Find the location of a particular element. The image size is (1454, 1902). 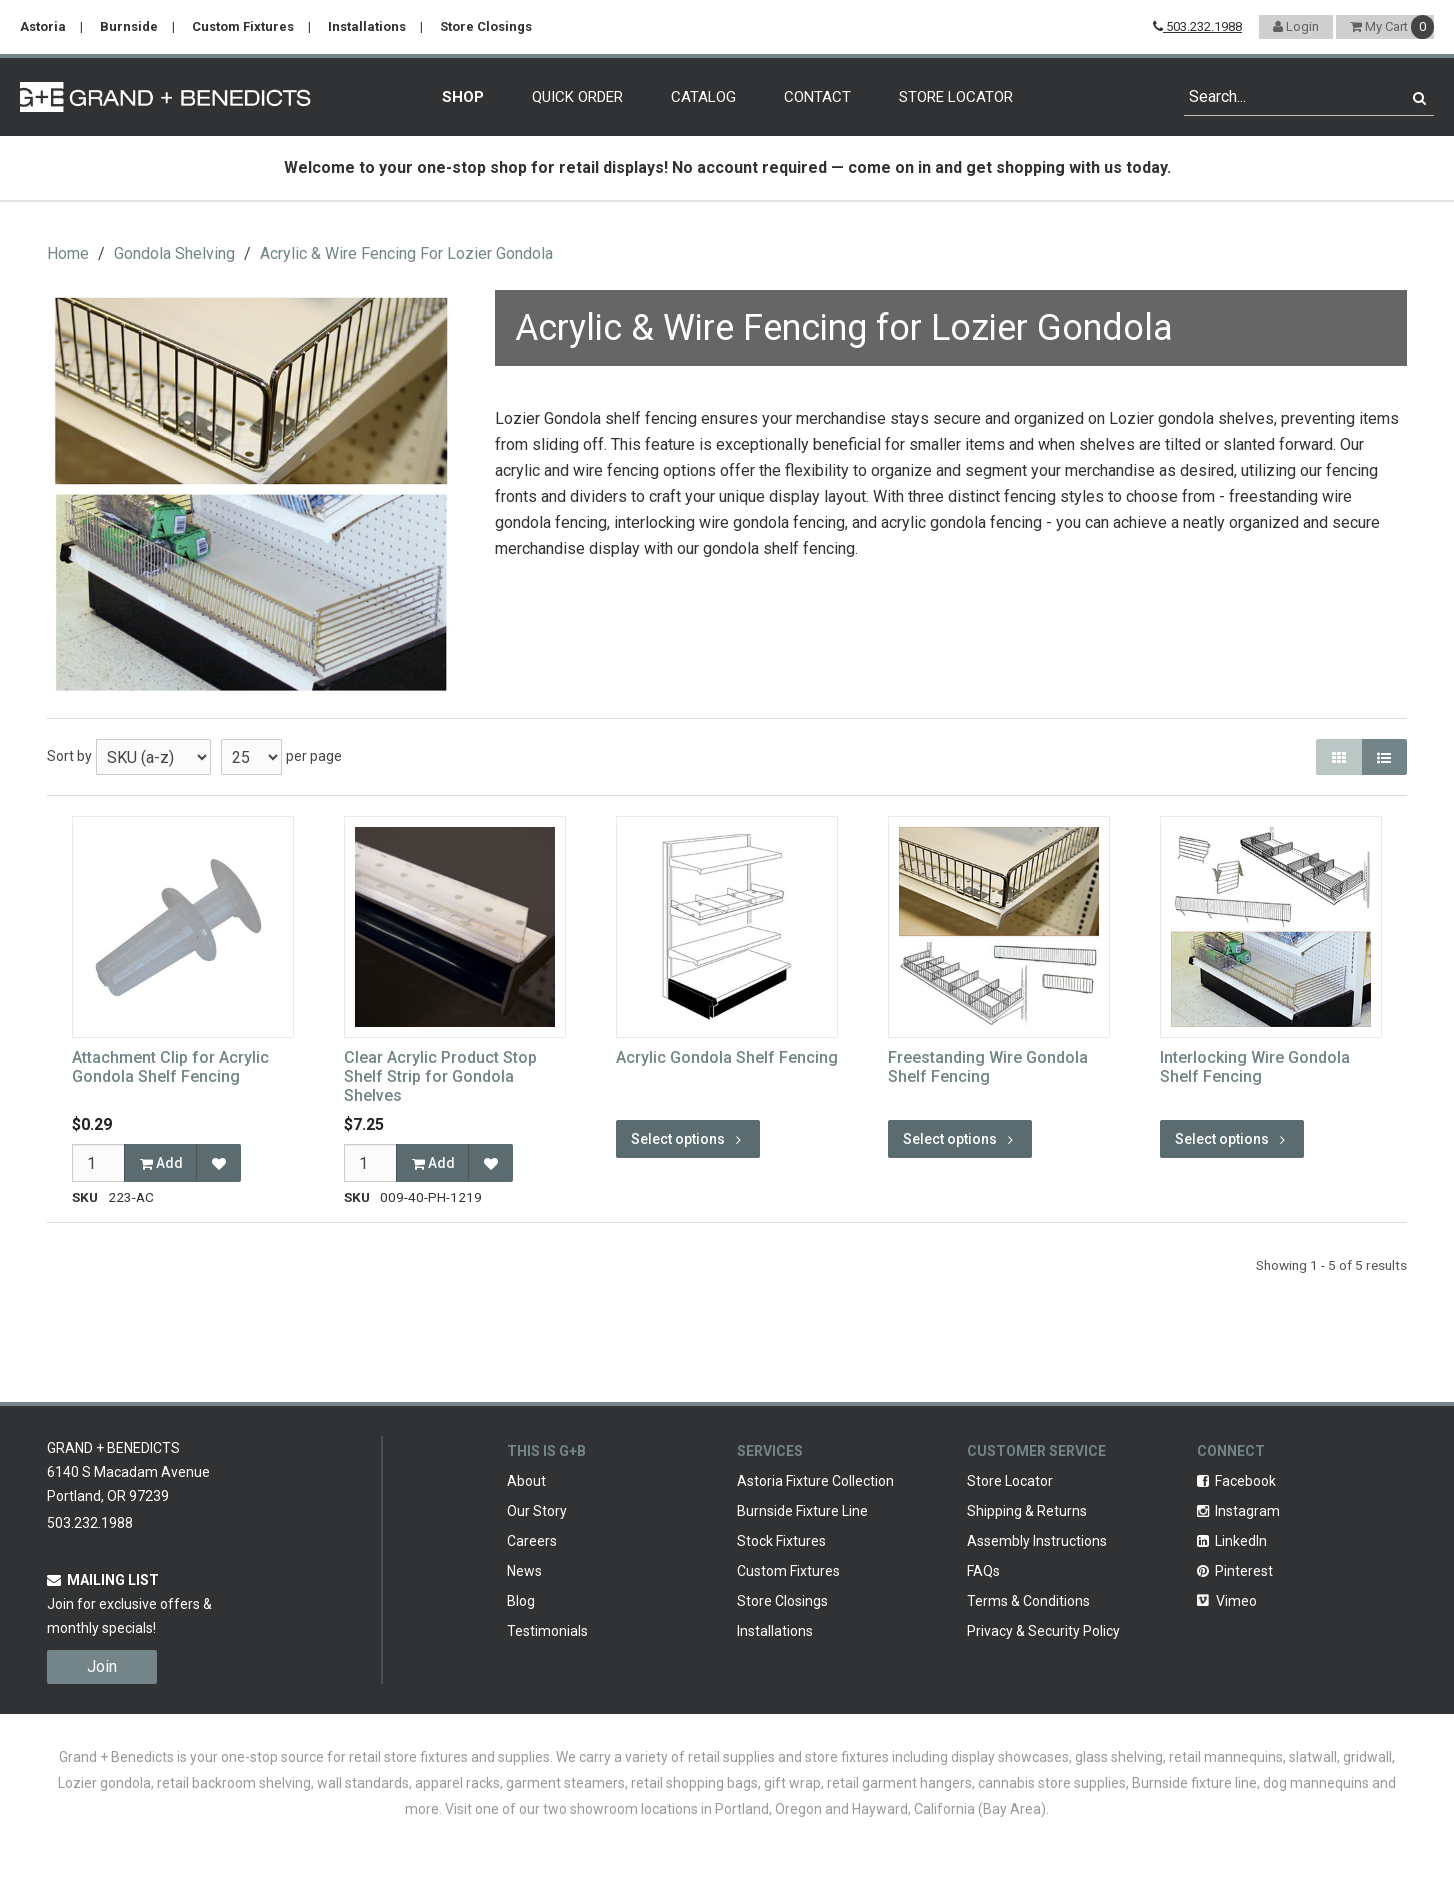

Astoria Fixture Collection is located at coordinates (815, 1481).